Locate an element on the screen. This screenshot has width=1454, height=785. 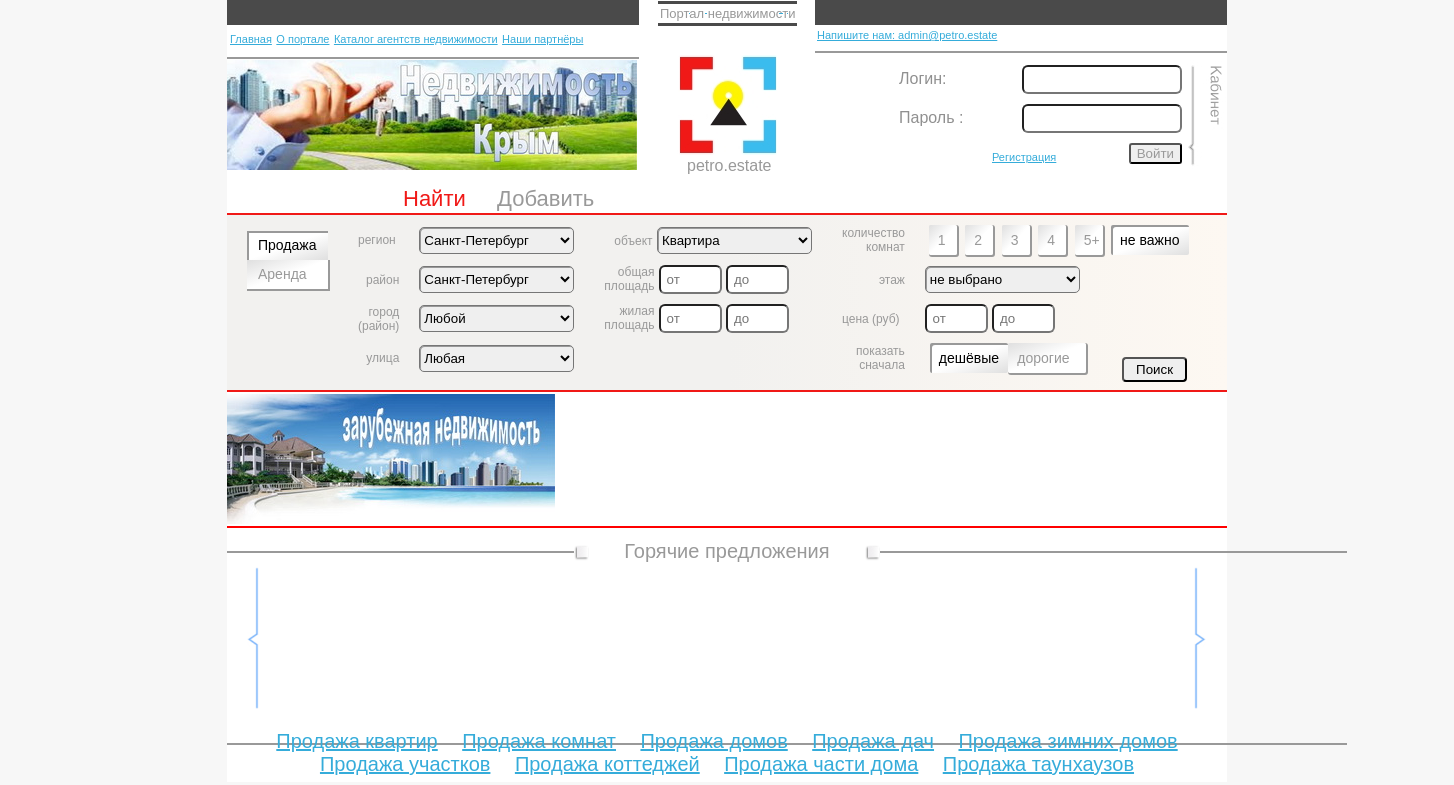
дешёвые is located at coordinates (969, 358).